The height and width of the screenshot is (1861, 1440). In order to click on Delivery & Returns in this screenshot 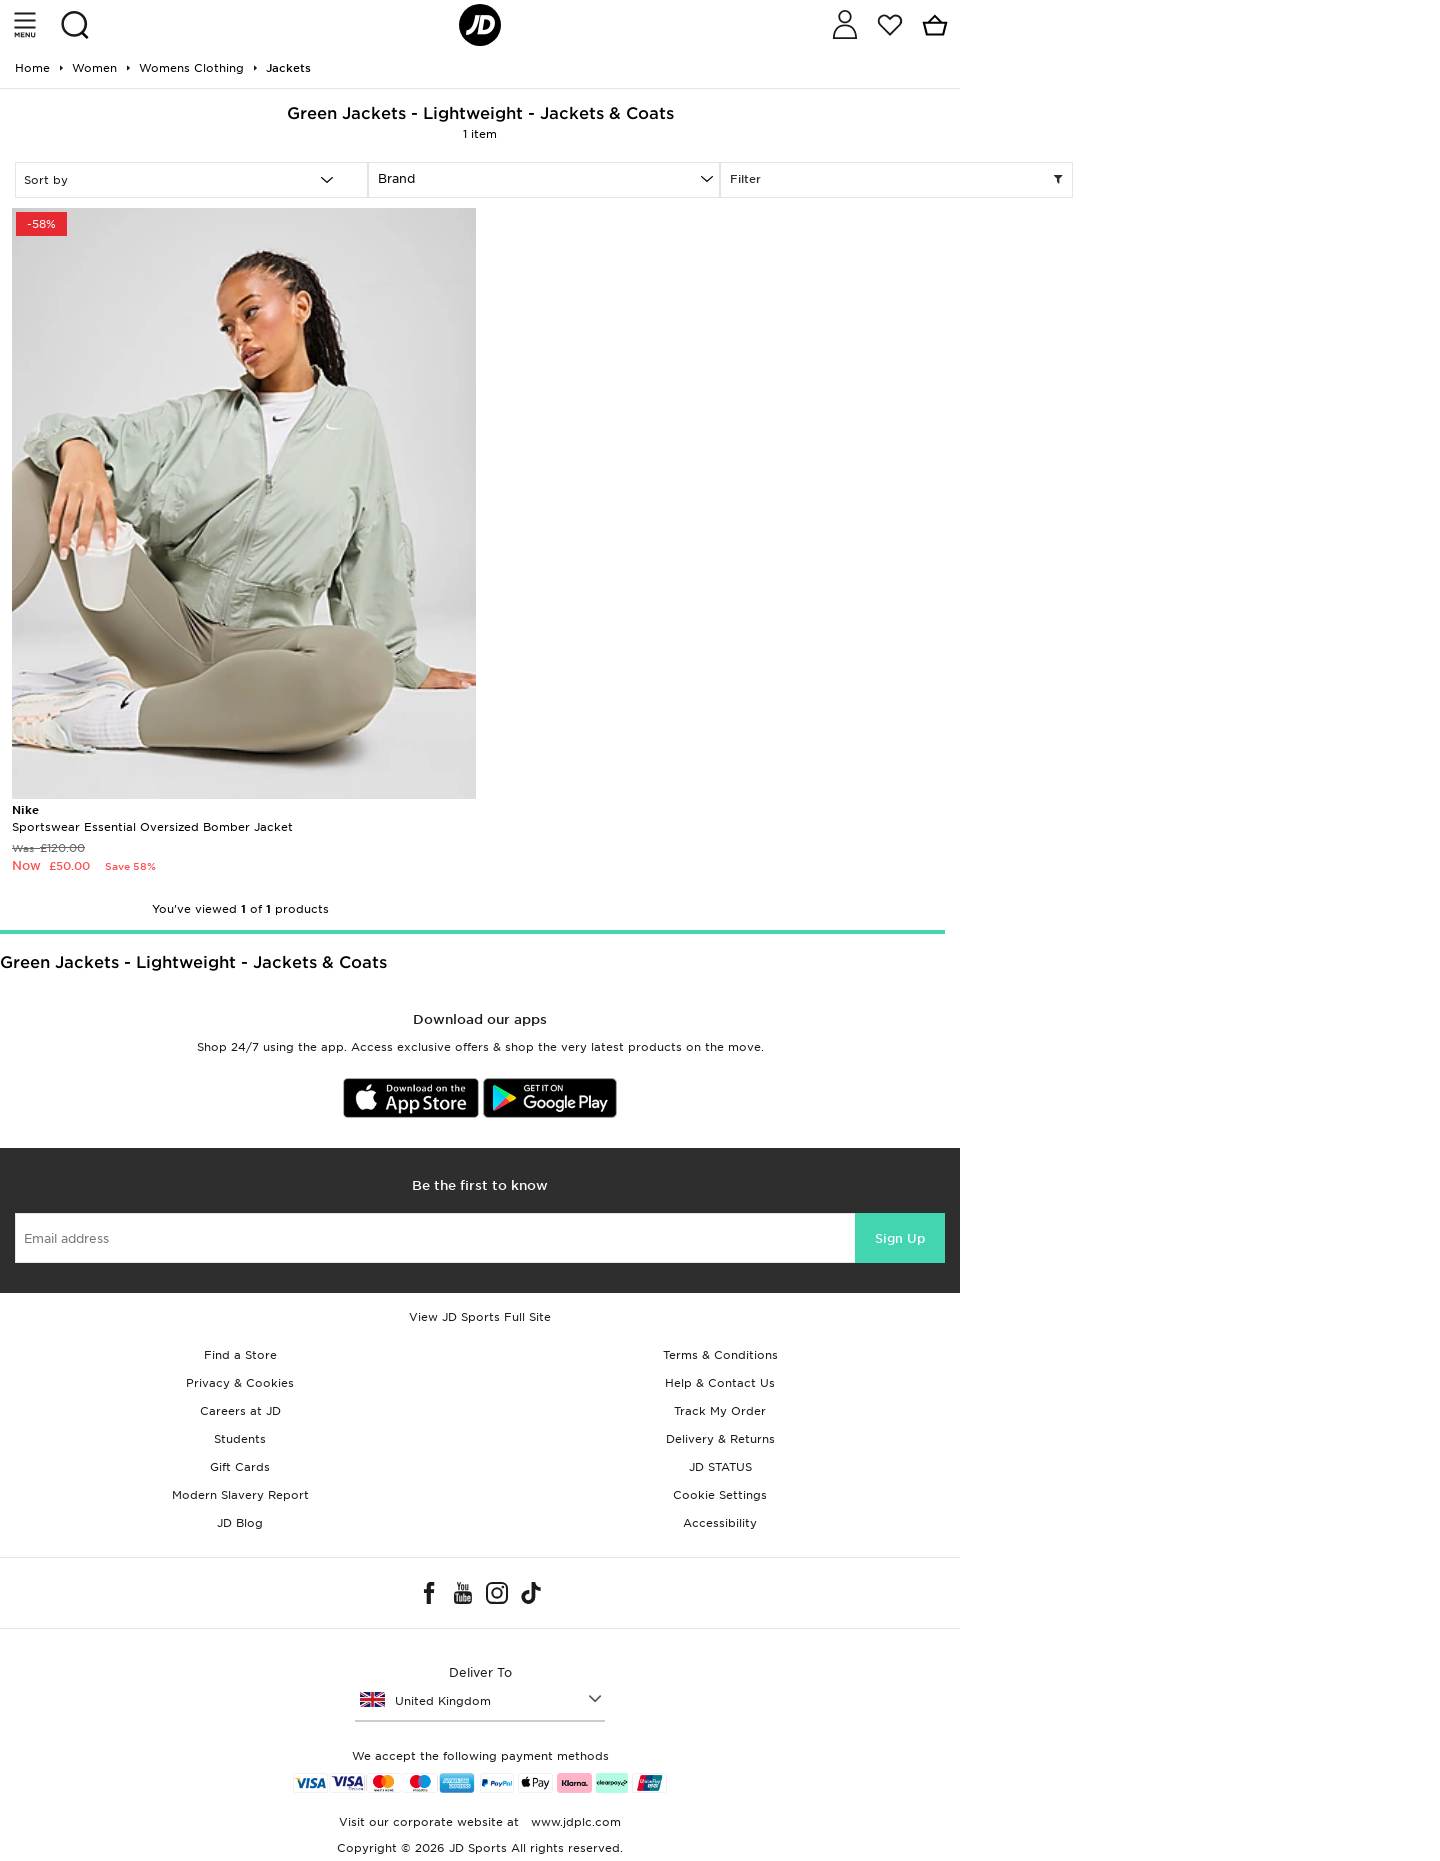, I will do `click(720, 1439)`.